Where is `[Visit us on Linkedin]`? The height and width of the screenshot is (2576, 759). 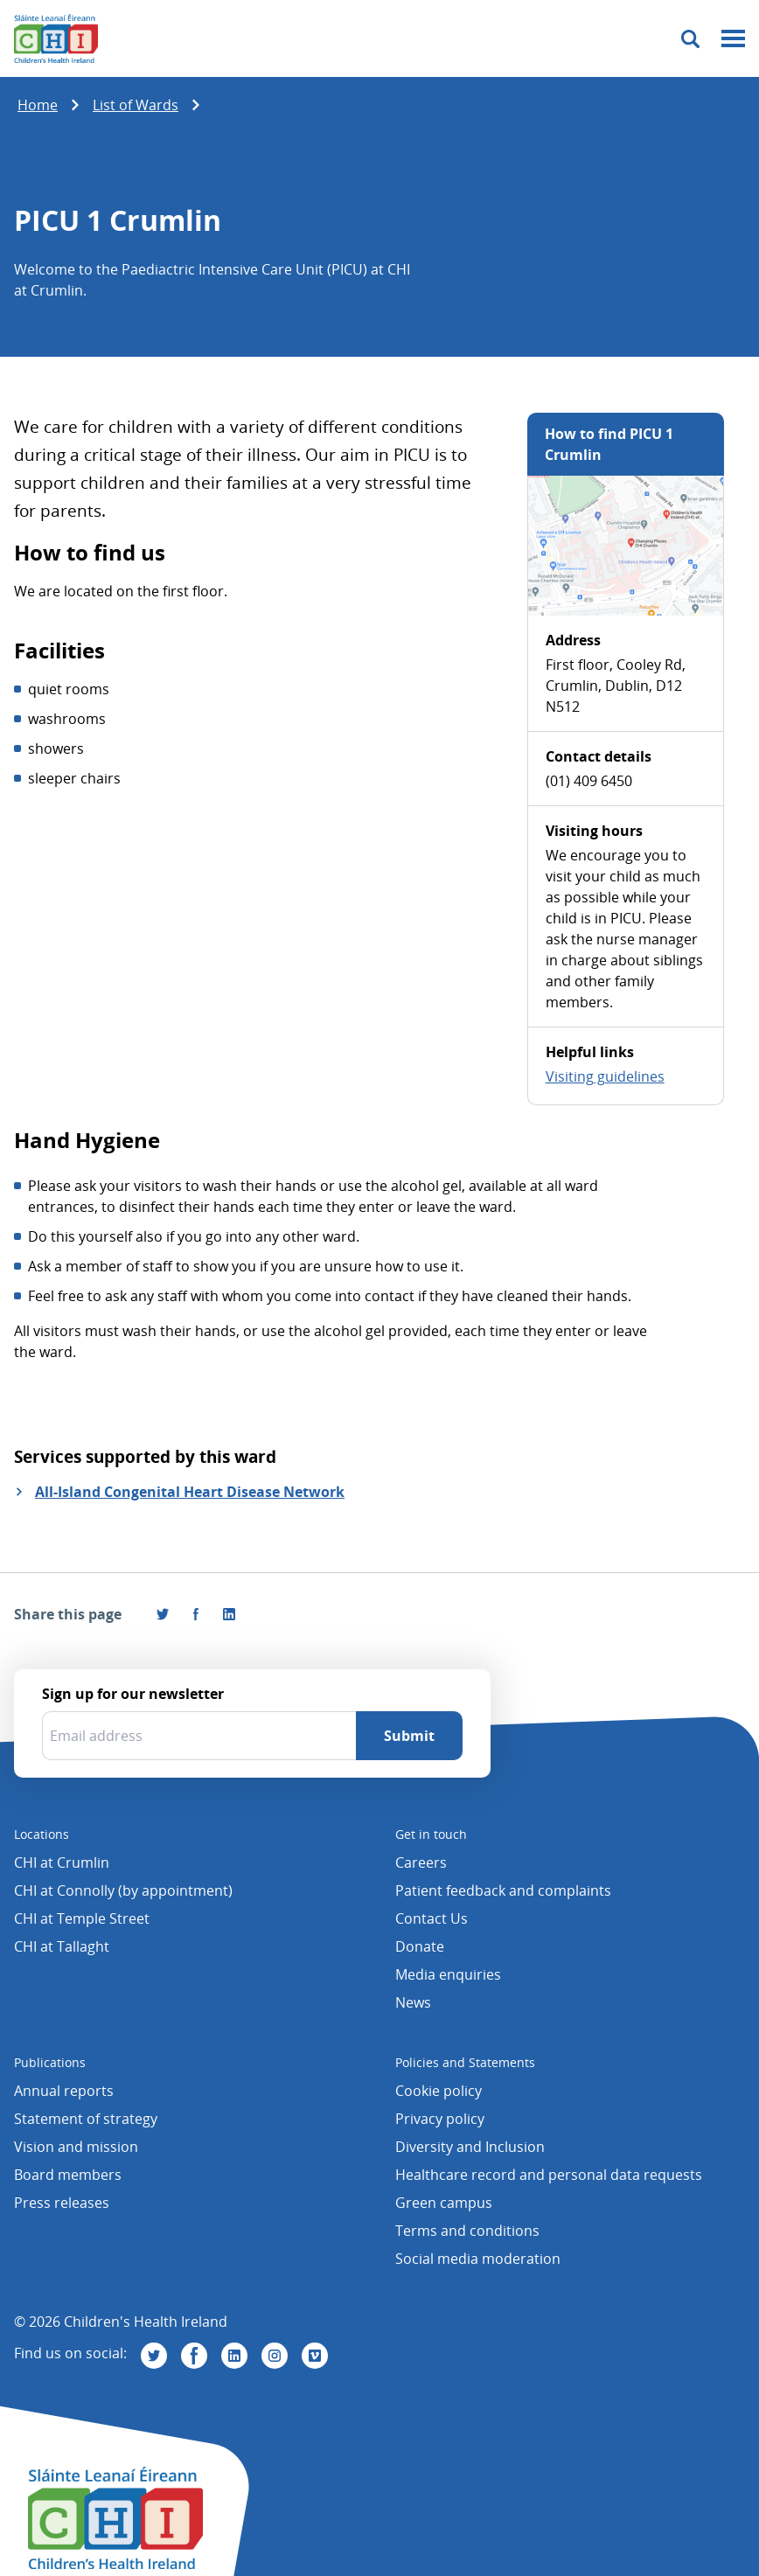 [Visit us on Linkedin] is located at coordinates (234, 2356).